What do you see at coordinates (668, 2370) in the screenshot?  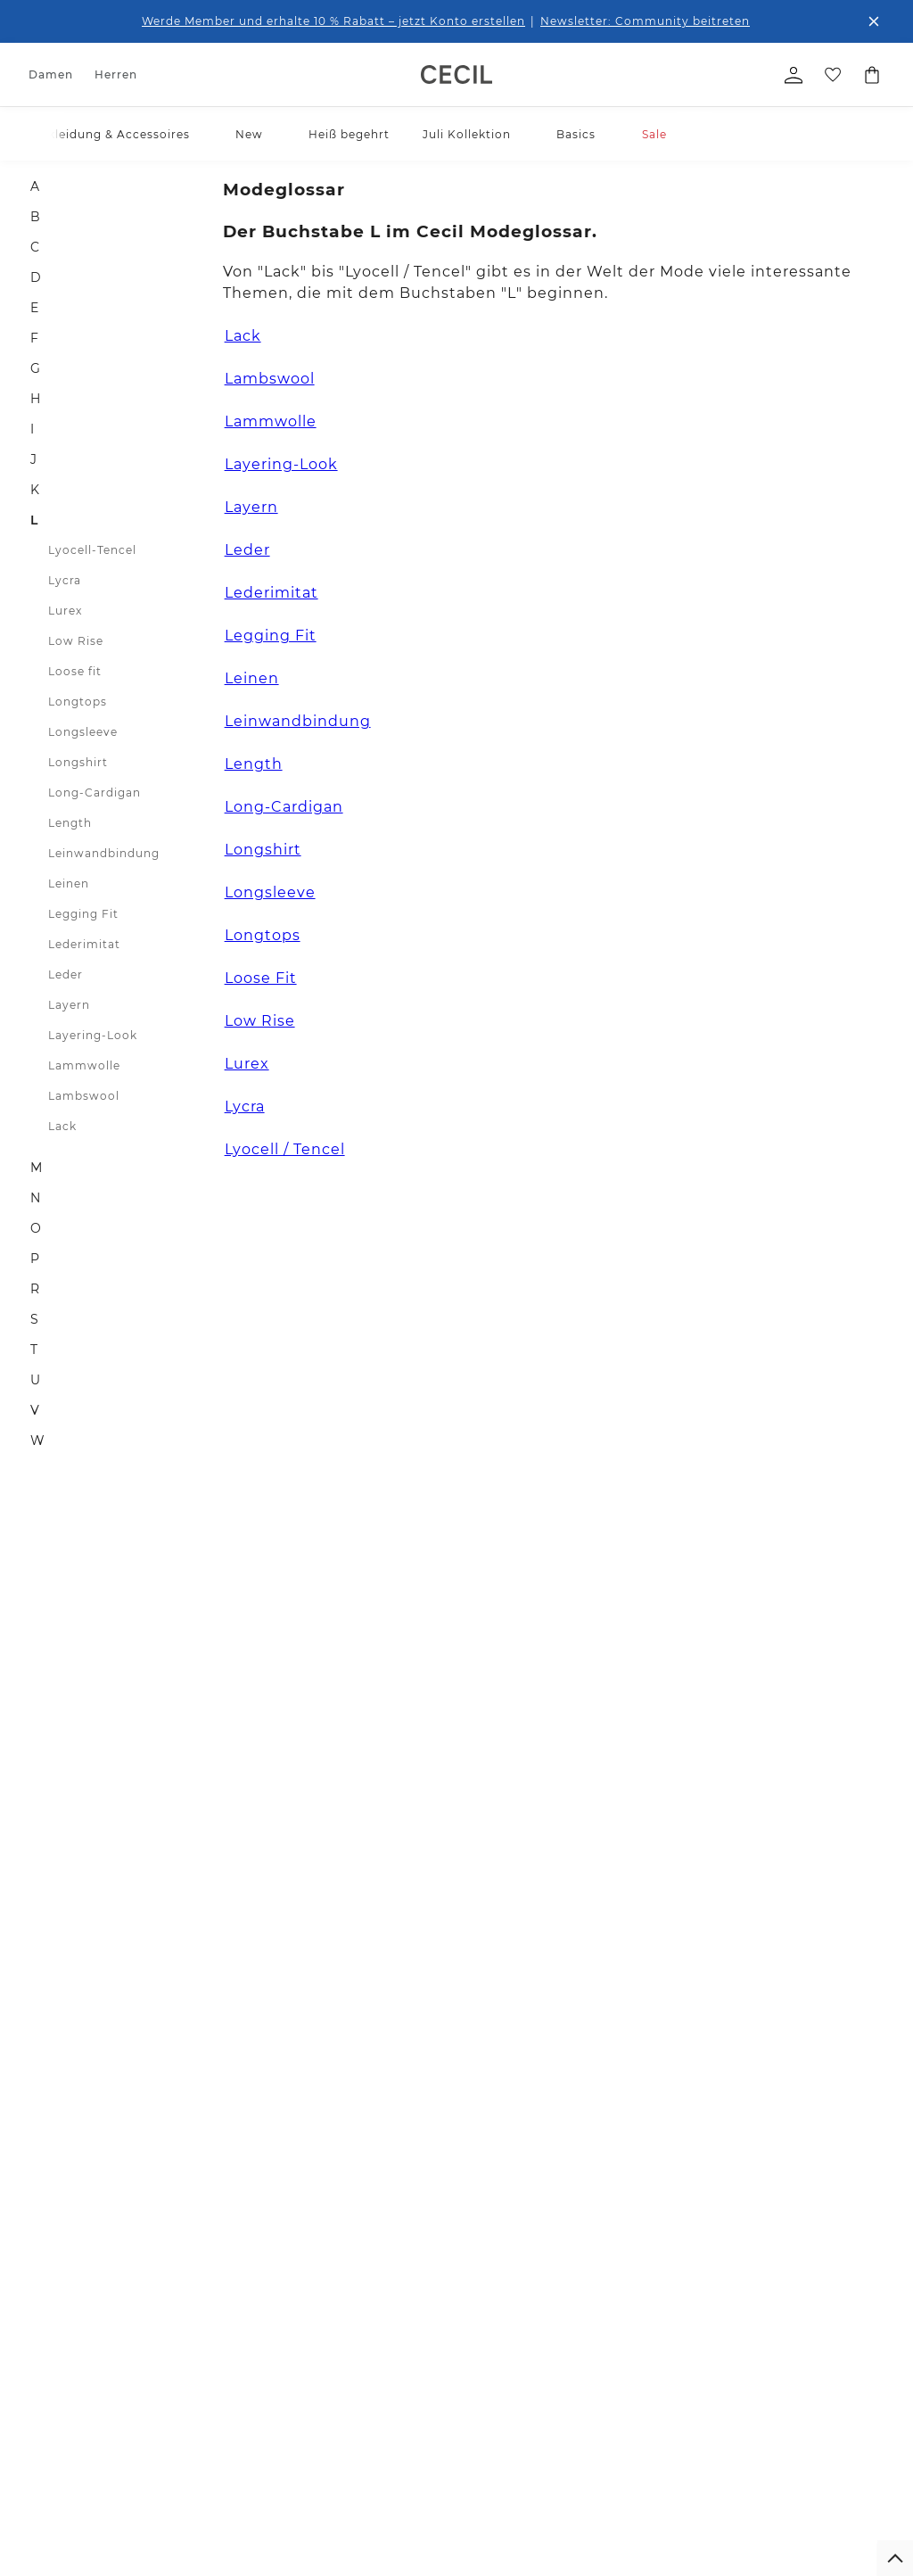 I see `Datenschutz-Präferenz-Center` at bounding box center [668, 2370].